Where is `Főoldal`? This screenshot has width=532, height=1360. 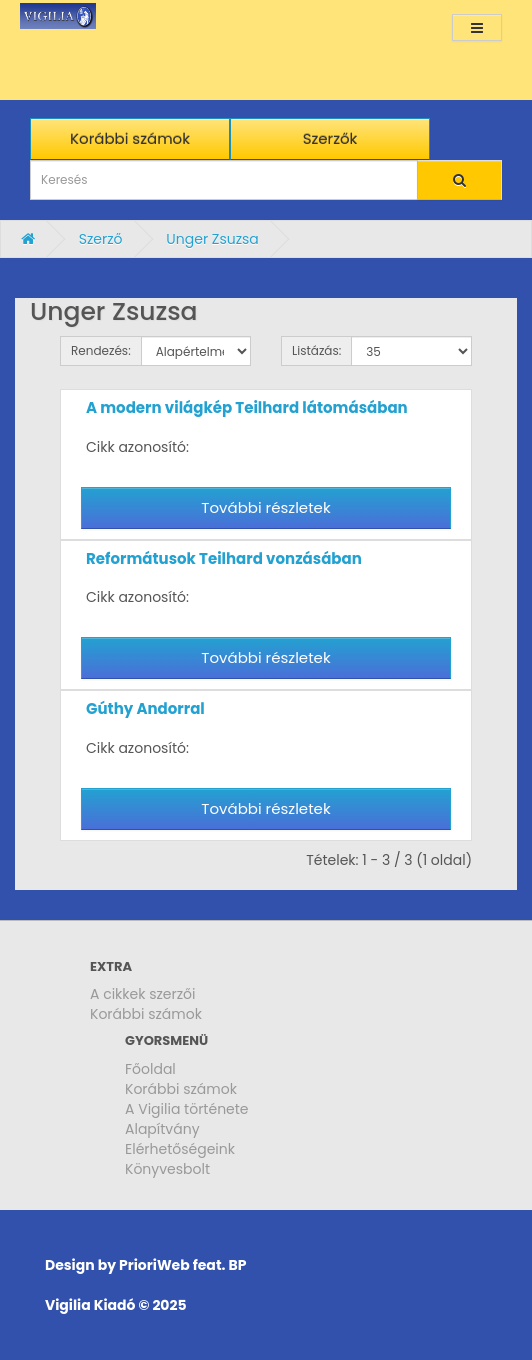
Főoldal is located at coordinates (150, 1069).